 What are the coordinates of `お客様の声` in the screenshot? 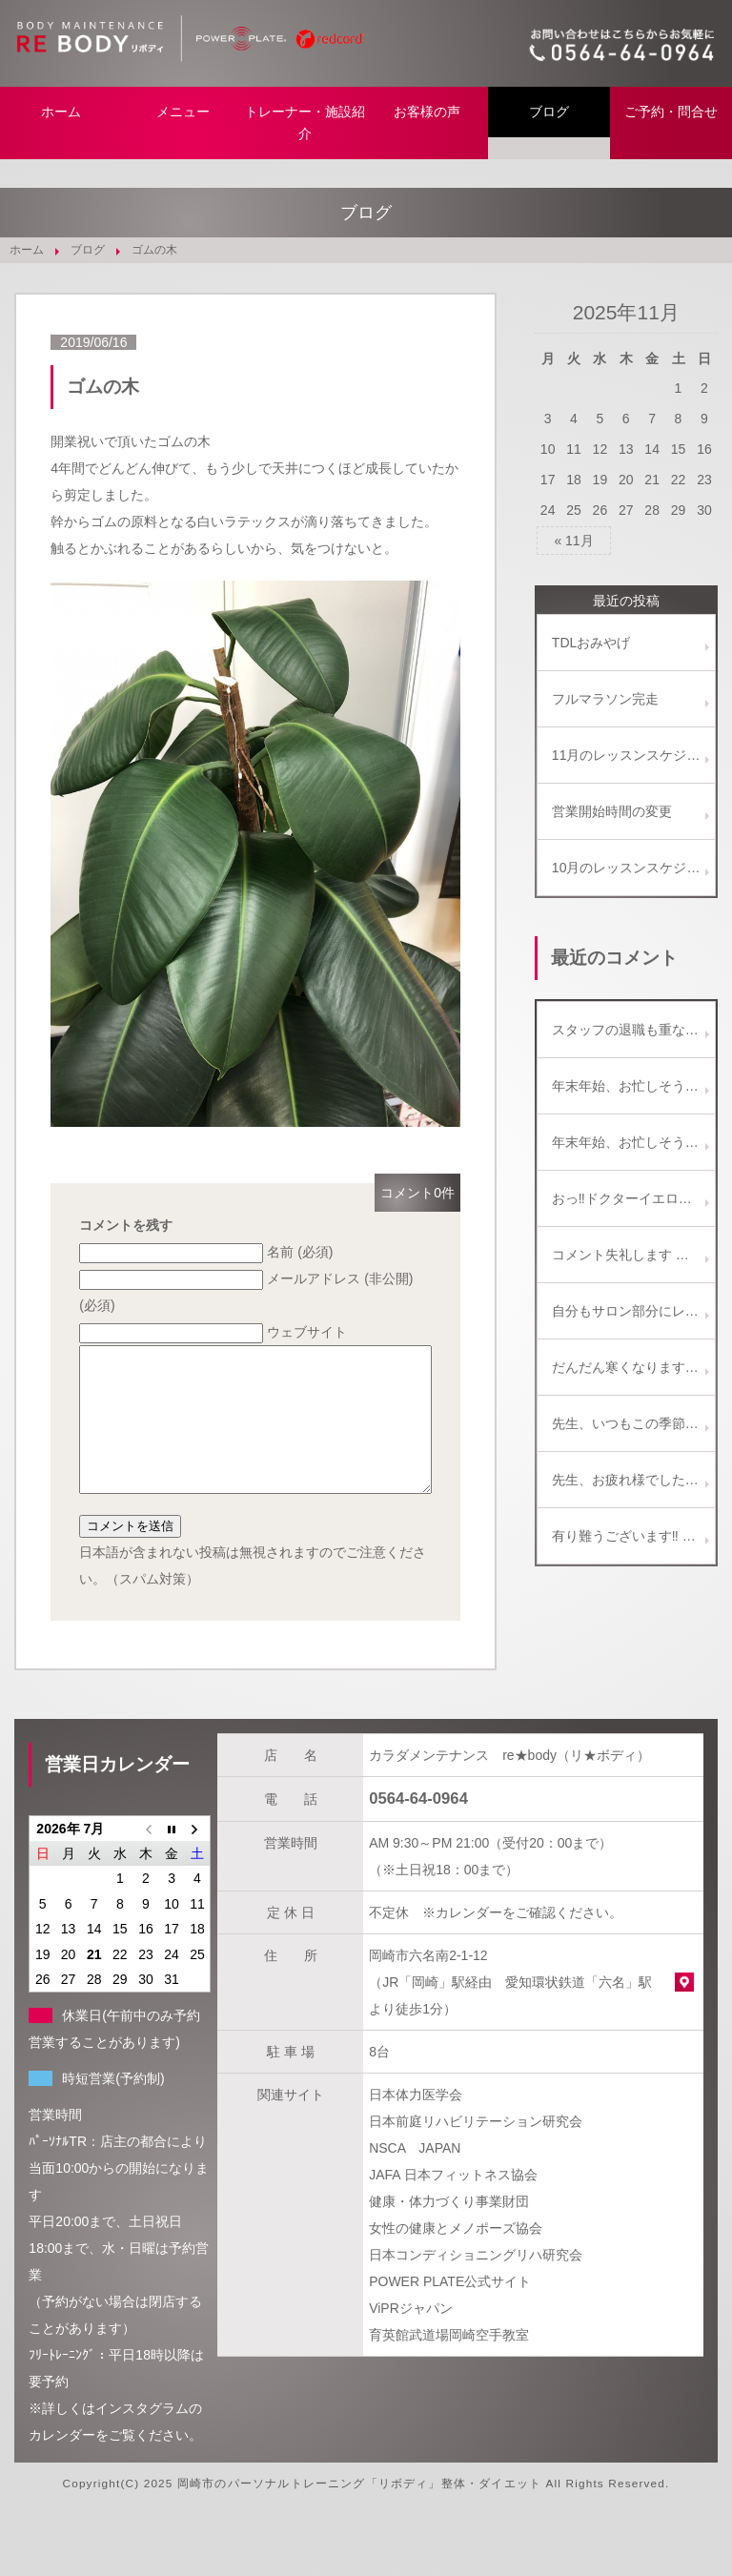 It's located at (427, 111).